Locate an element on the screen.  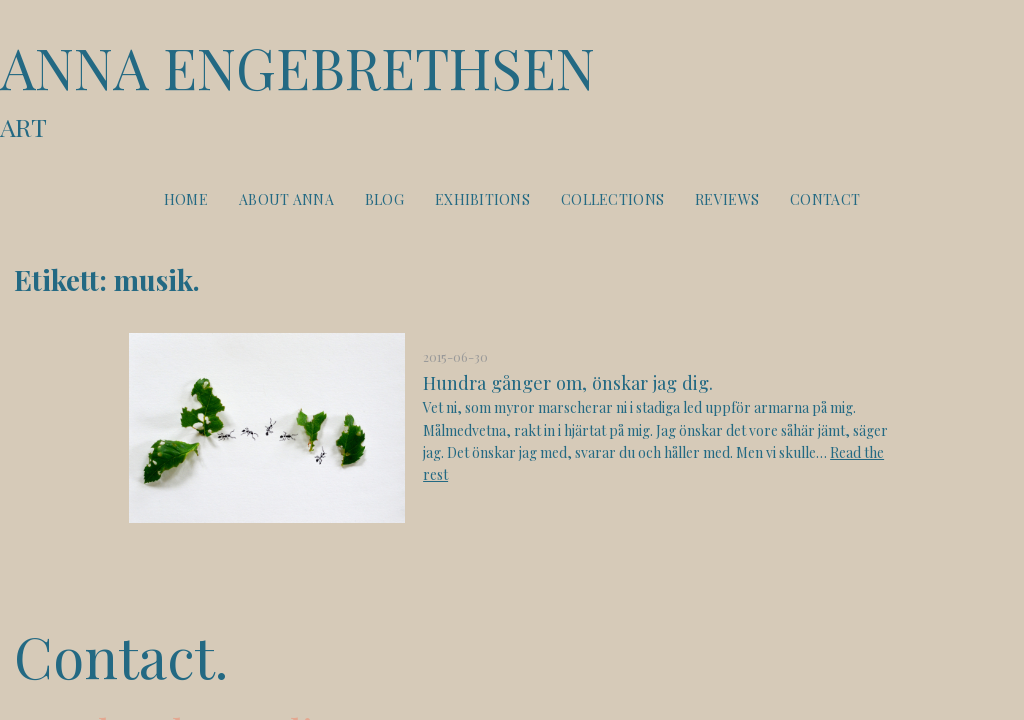
Blog is located at coordinates (384, 199).